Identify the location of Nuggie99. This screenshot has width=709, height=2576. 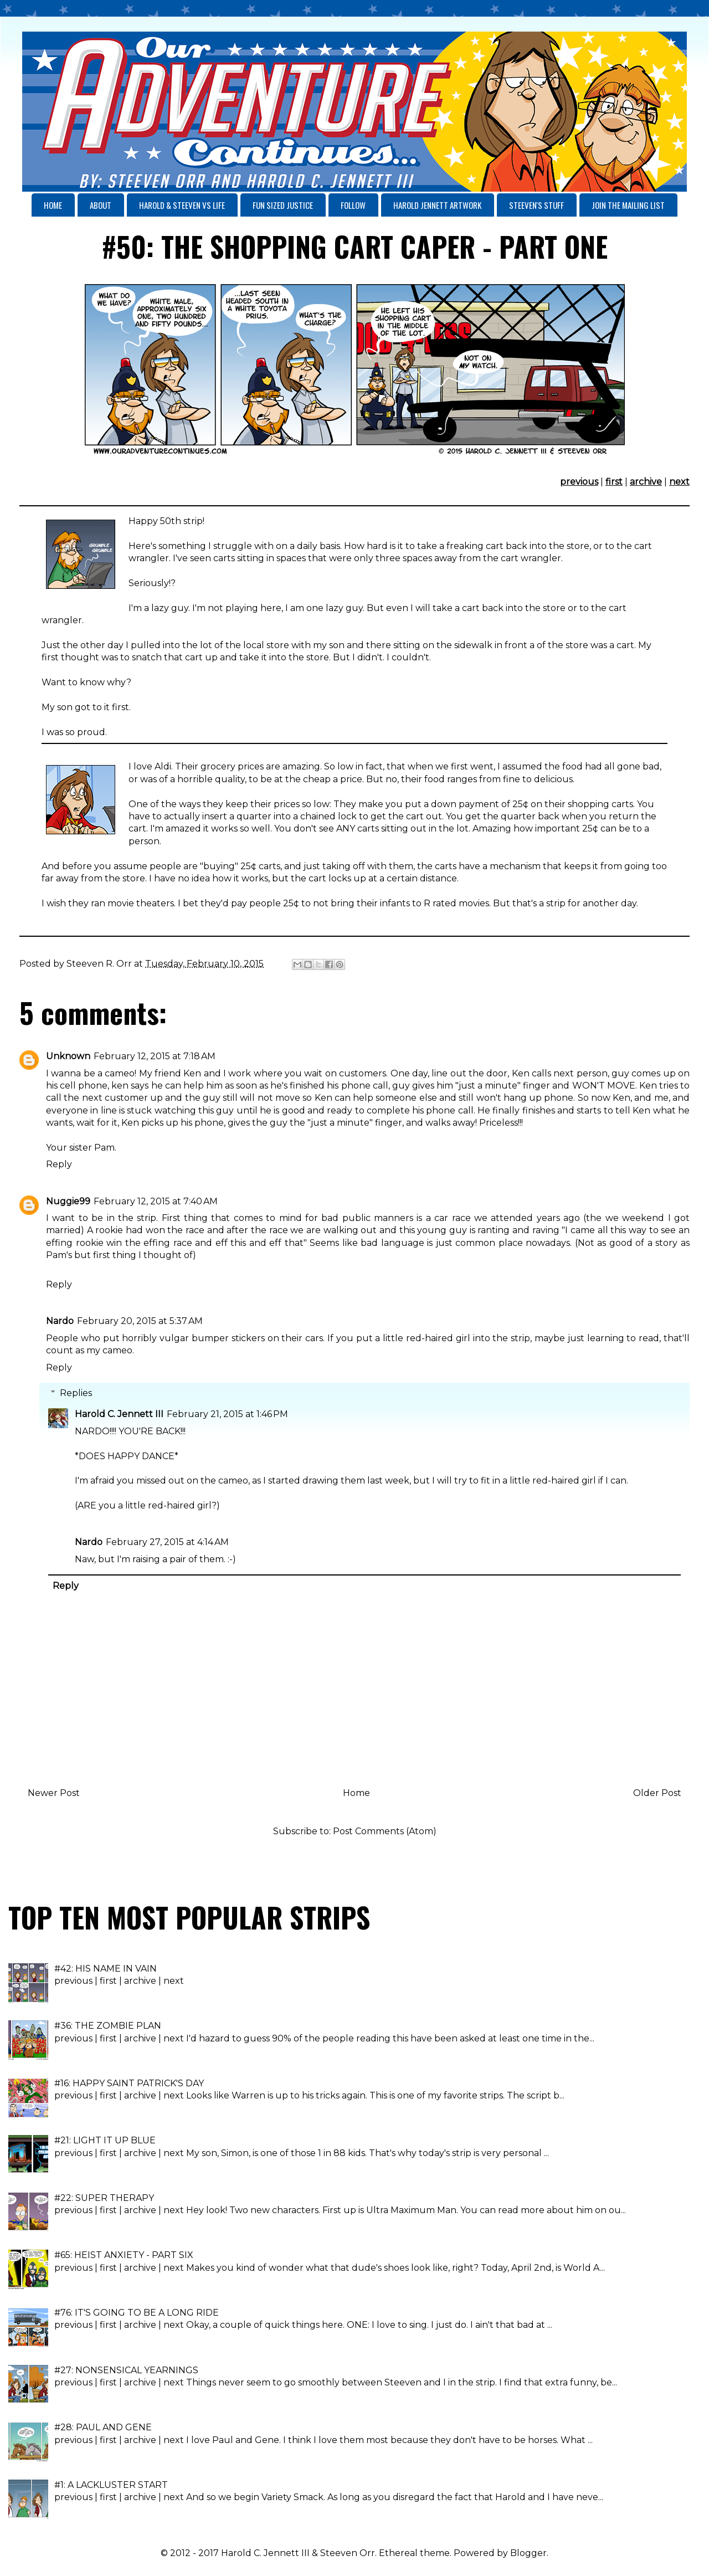
(68, 1201).